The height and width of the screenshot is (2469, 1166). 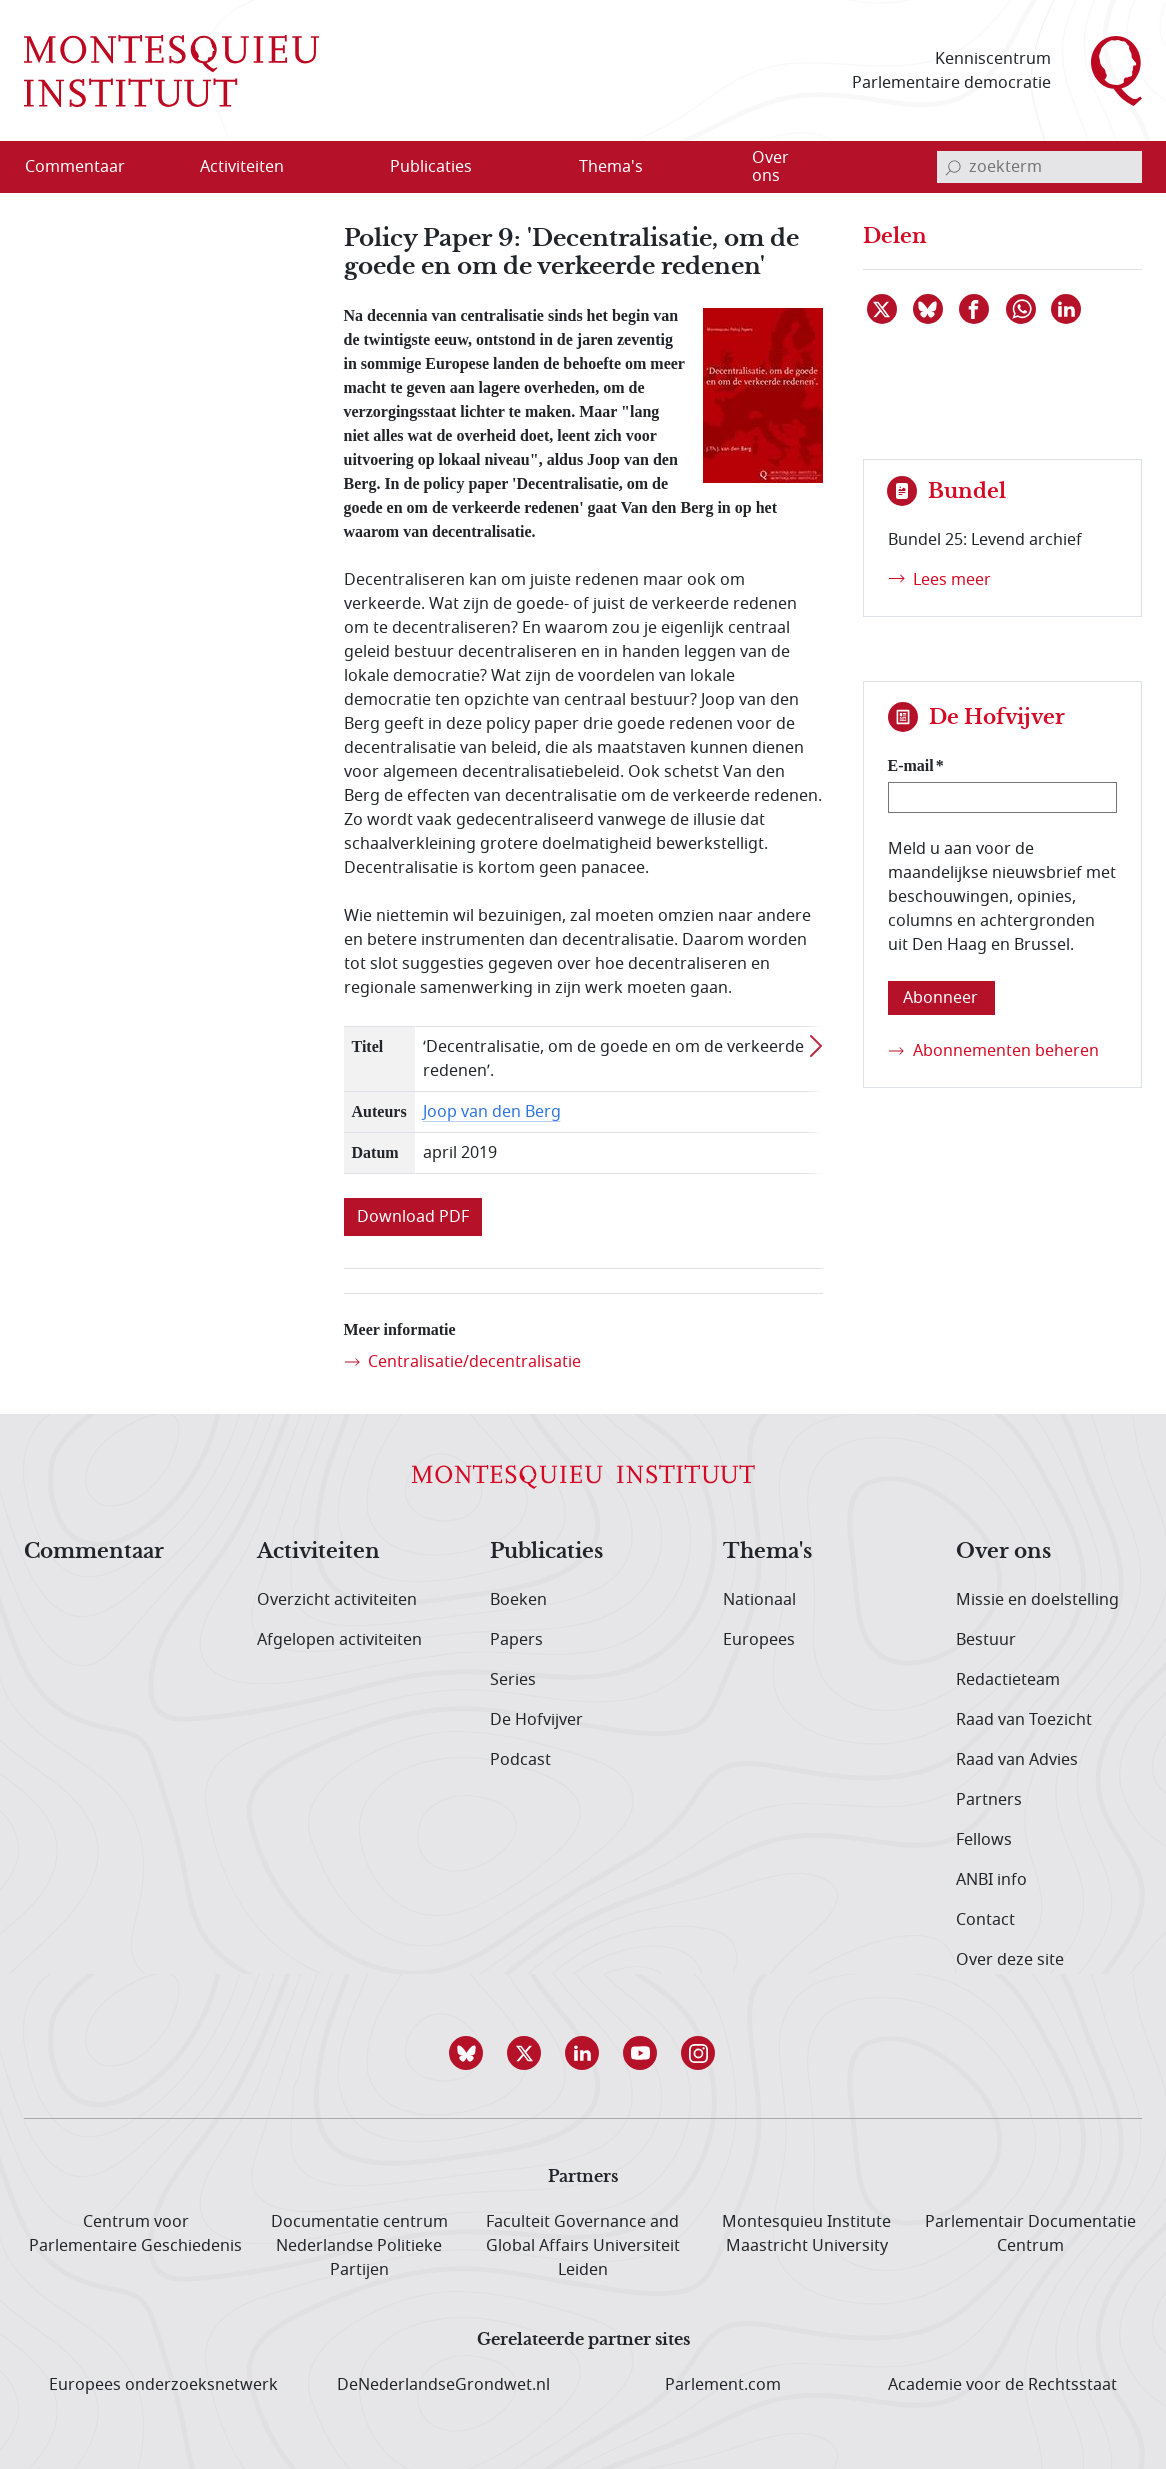 I want to click on De Hofvijver, so click(x=536, y=1720).